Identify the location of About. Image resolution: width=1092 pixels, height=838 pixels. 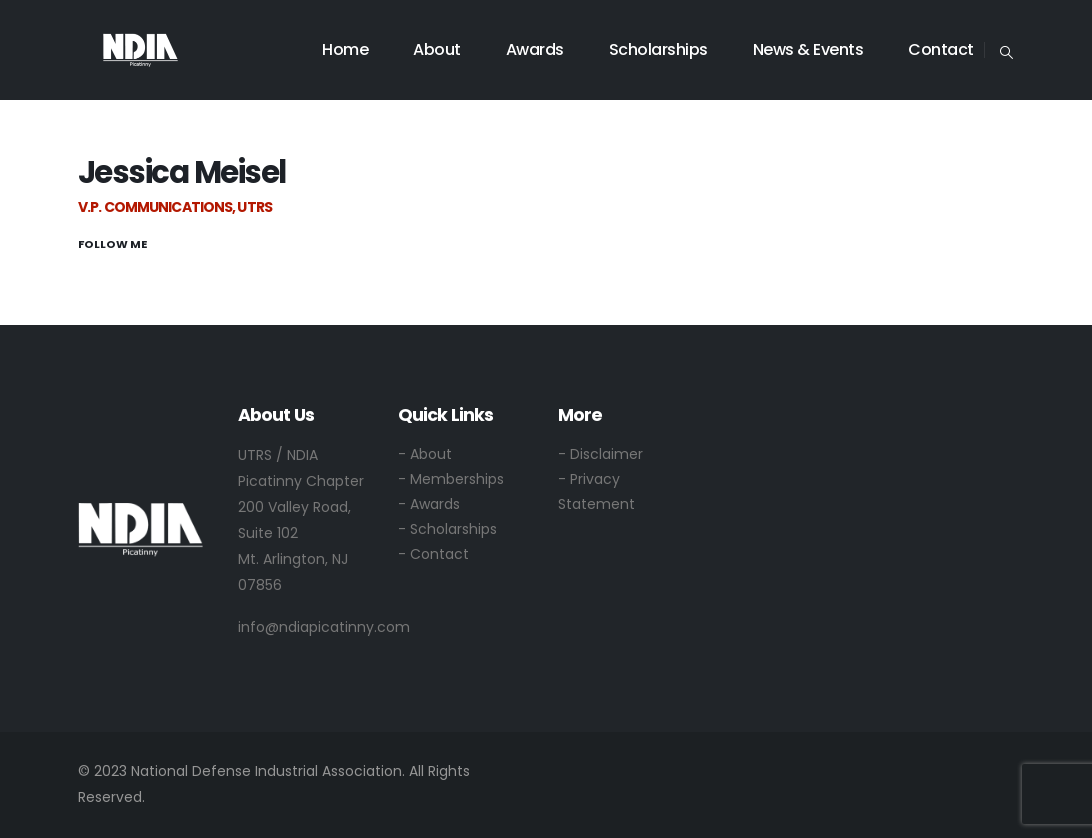
(437, 49).